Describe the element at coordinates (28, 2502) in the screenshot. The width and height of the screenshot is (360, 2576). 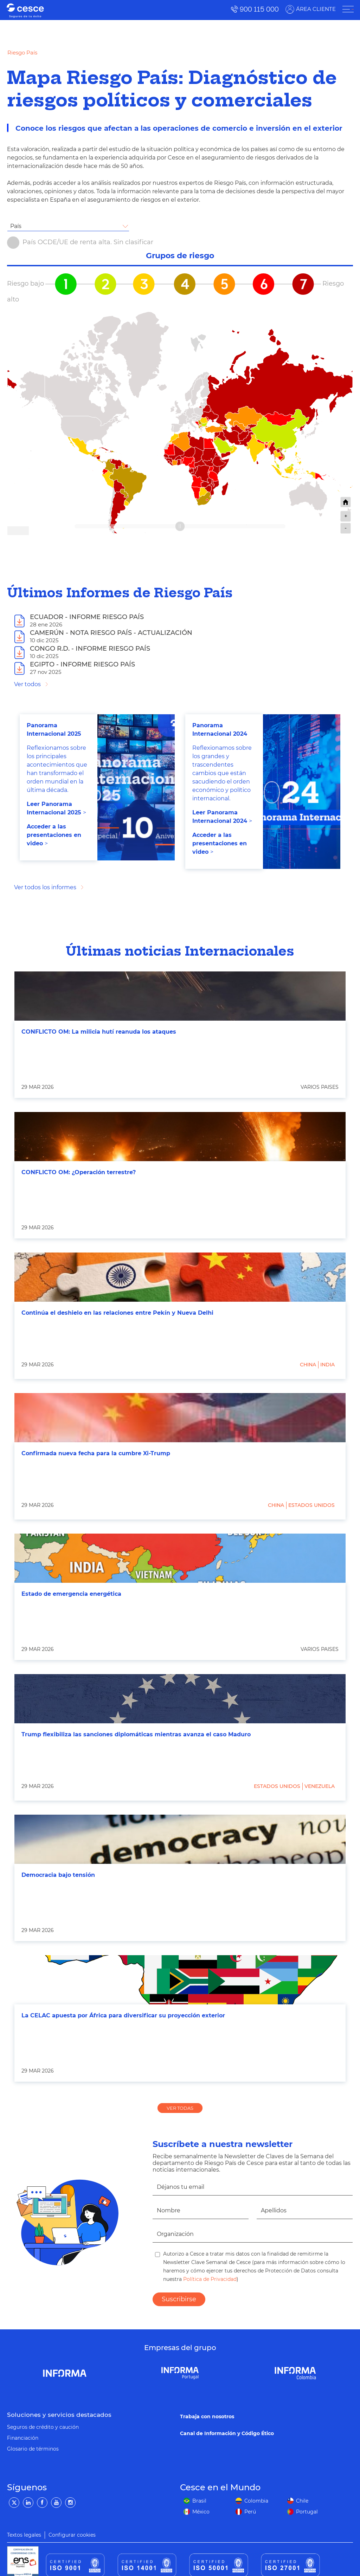
I see `[LinkedIn]` at that location.